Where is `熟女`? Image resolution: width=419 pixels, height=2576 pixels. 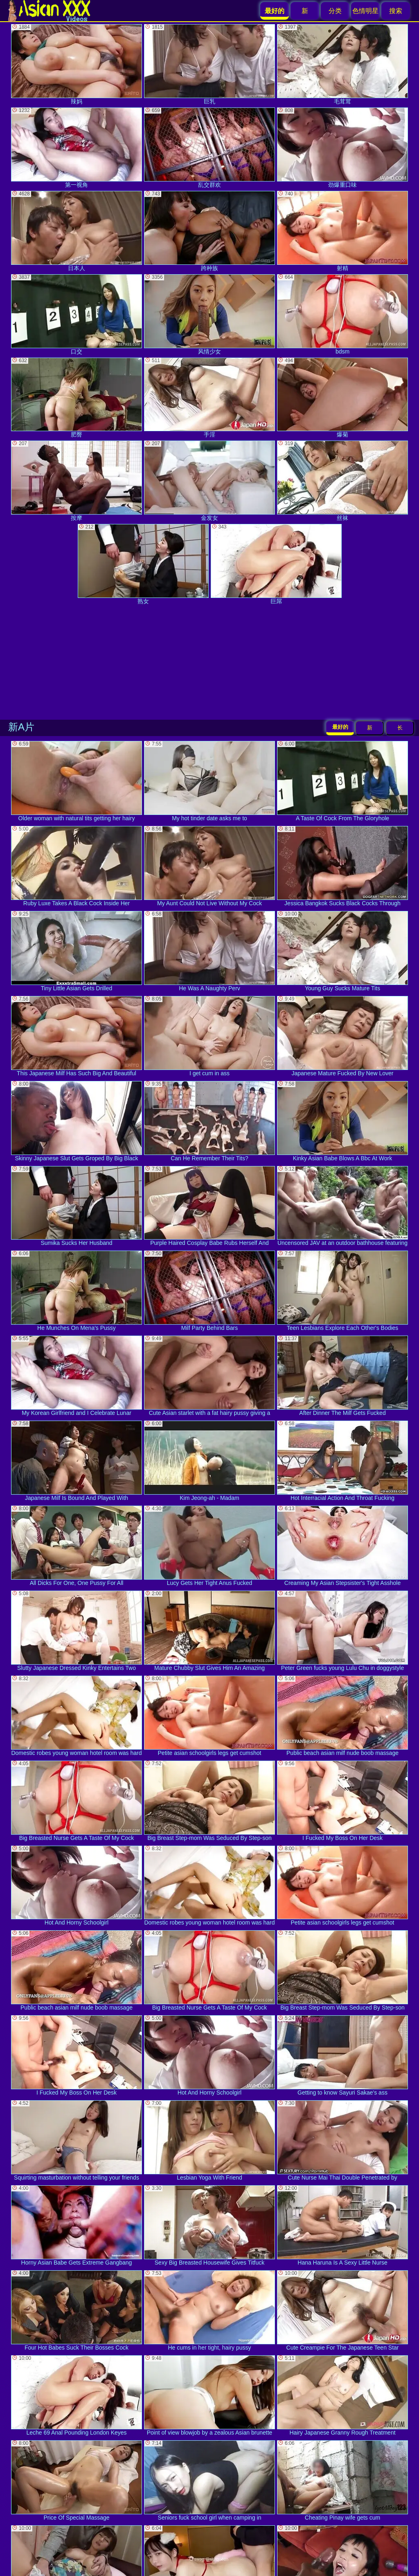
熟女 is located at coordinates (143, 564).